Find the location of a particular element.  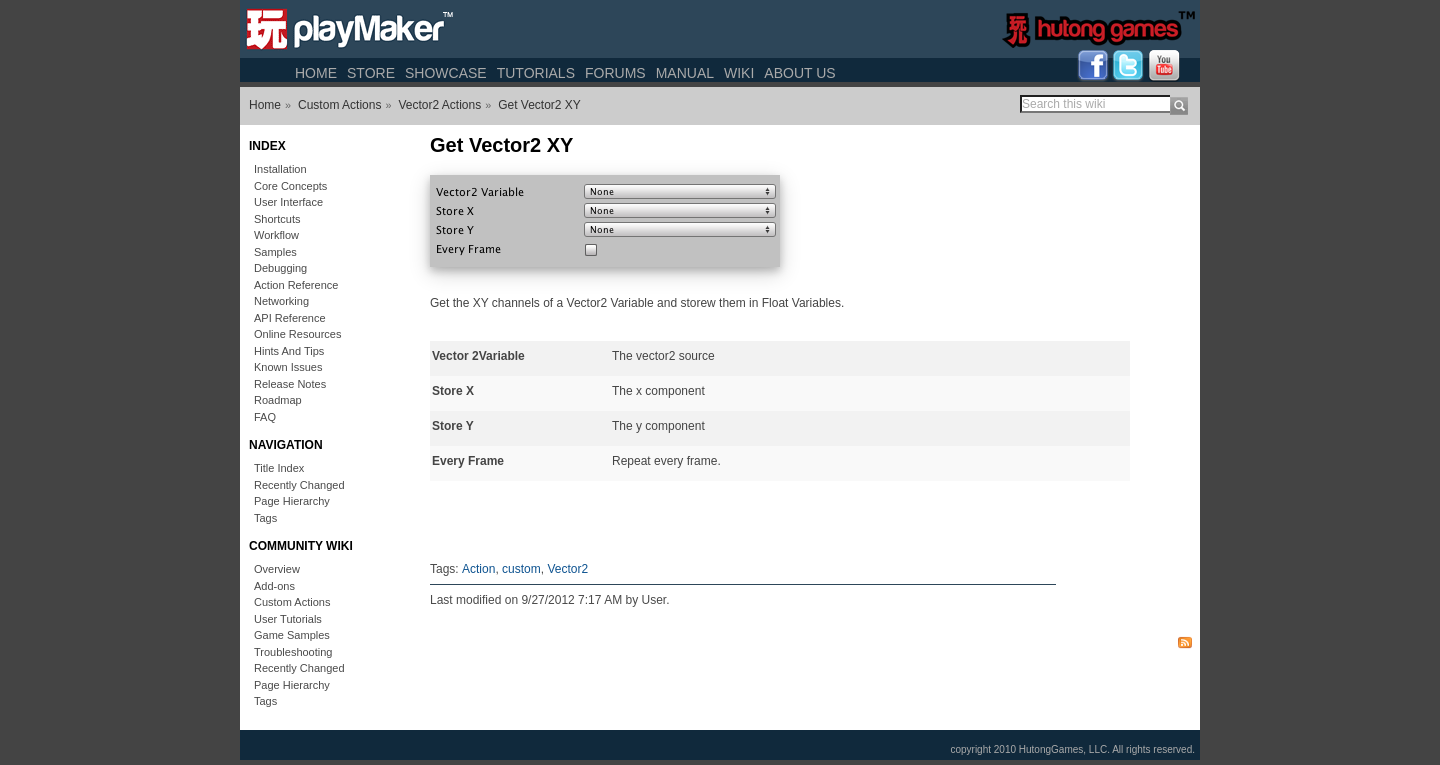

Custom Actions is located at coordinates (339, 105).